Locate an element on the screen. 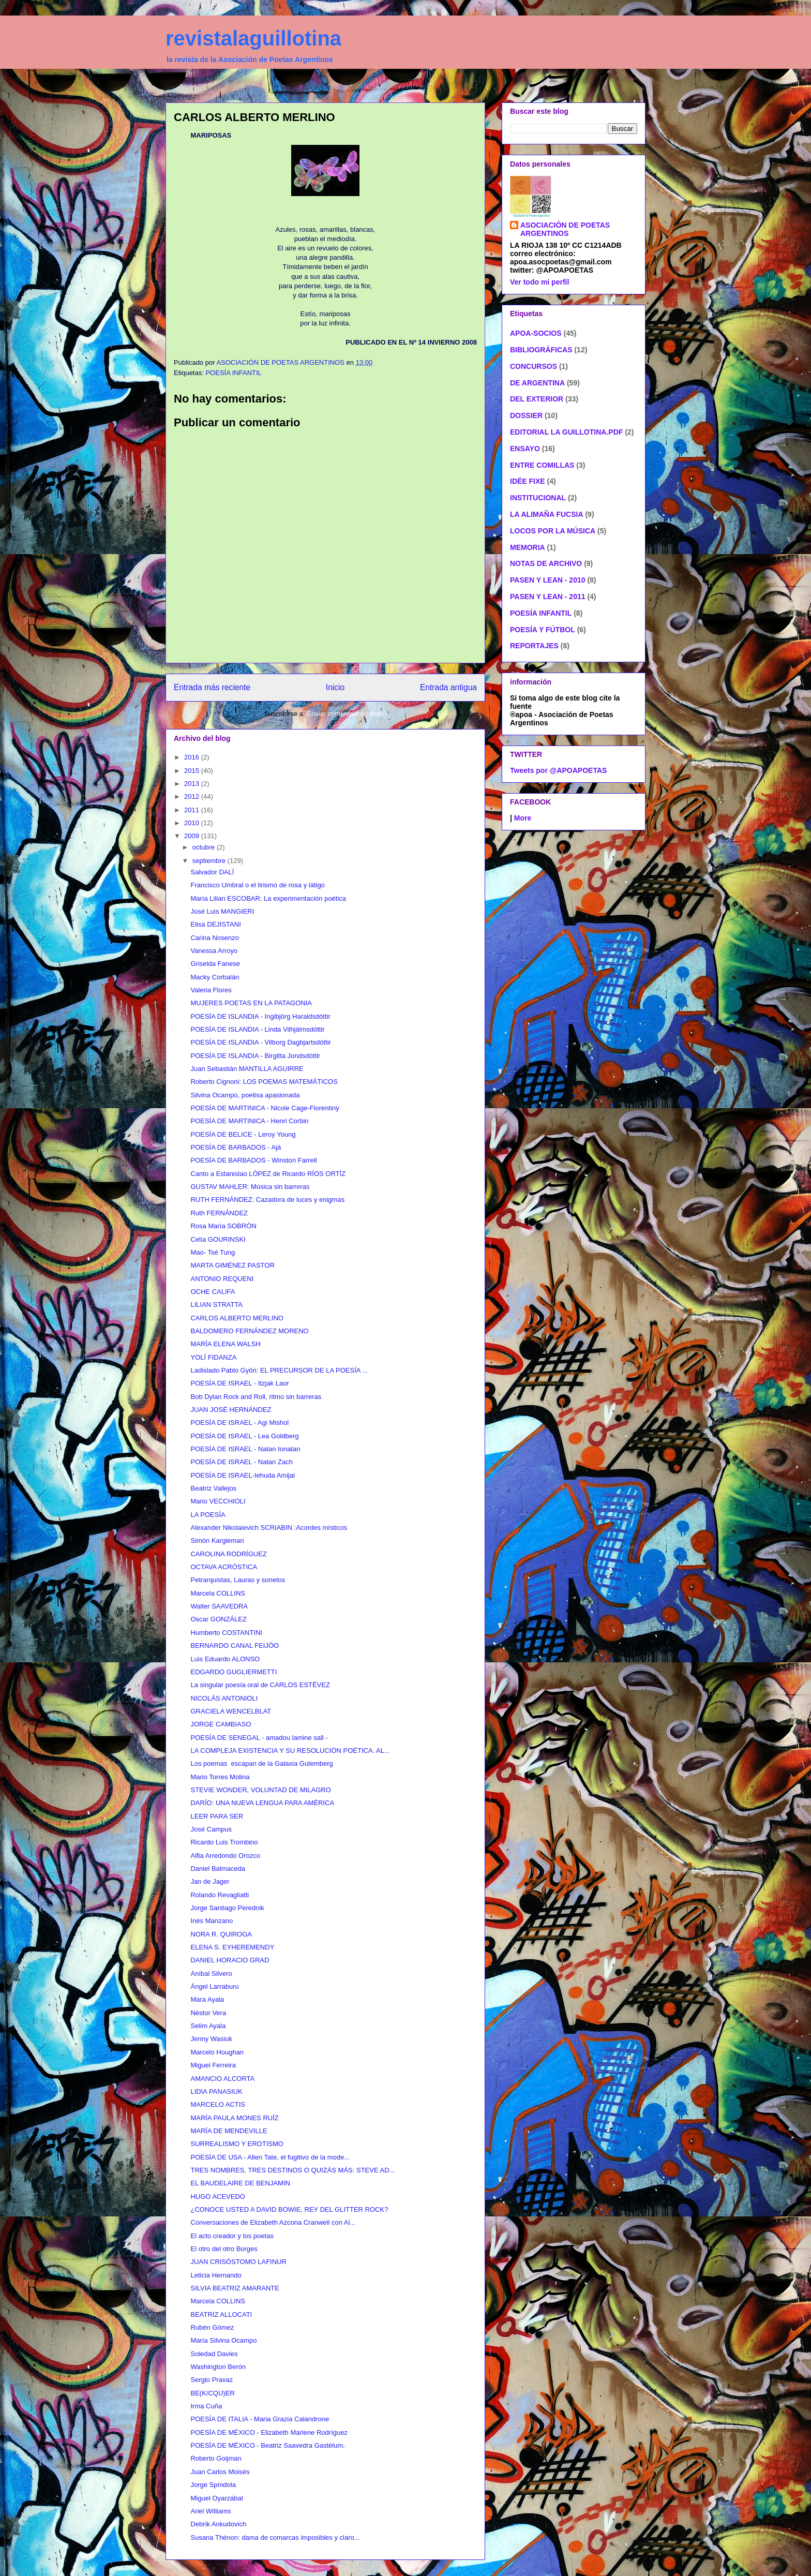  revistalaguillotina is located at coordinates (253, 38).